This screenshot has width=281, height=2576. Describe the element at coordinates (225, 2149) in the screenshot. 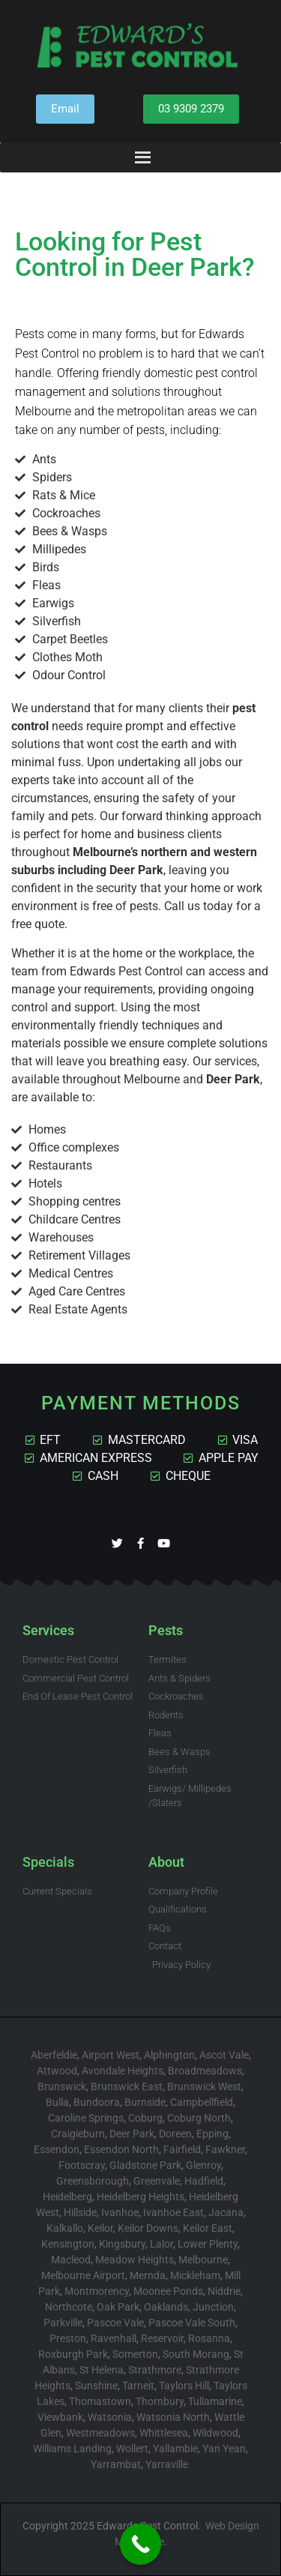

I see `Fawkner` at that location.